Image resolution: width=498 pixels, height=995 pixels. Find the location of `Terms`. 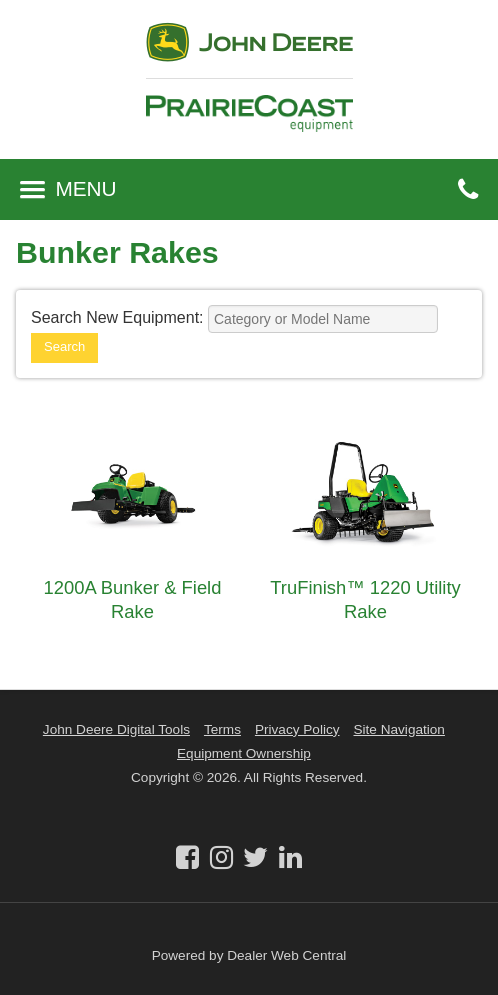

Terms is located at coordinates (222, 729).